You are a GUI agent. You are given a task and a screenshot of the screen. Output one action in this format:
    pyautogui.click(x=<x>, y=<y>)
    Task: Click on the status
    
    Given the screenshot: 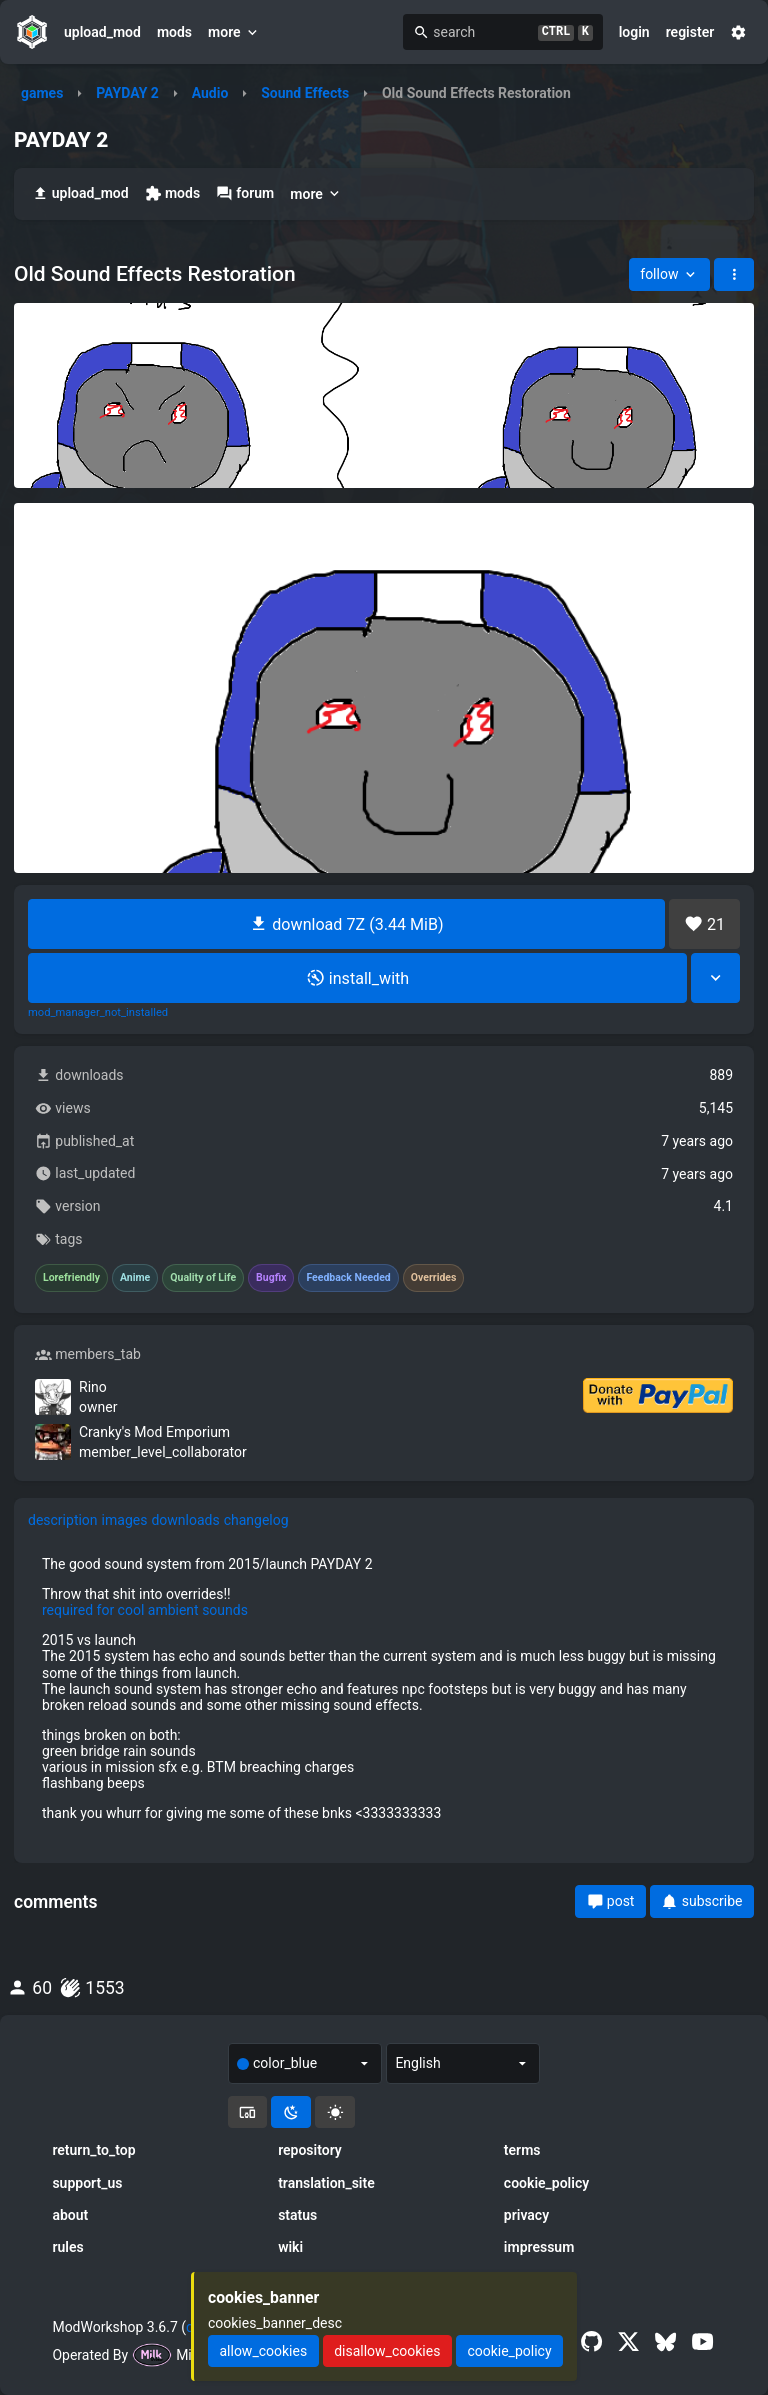 What is the action you would take?
    pyautogui.click(x=297, y=2215)
    